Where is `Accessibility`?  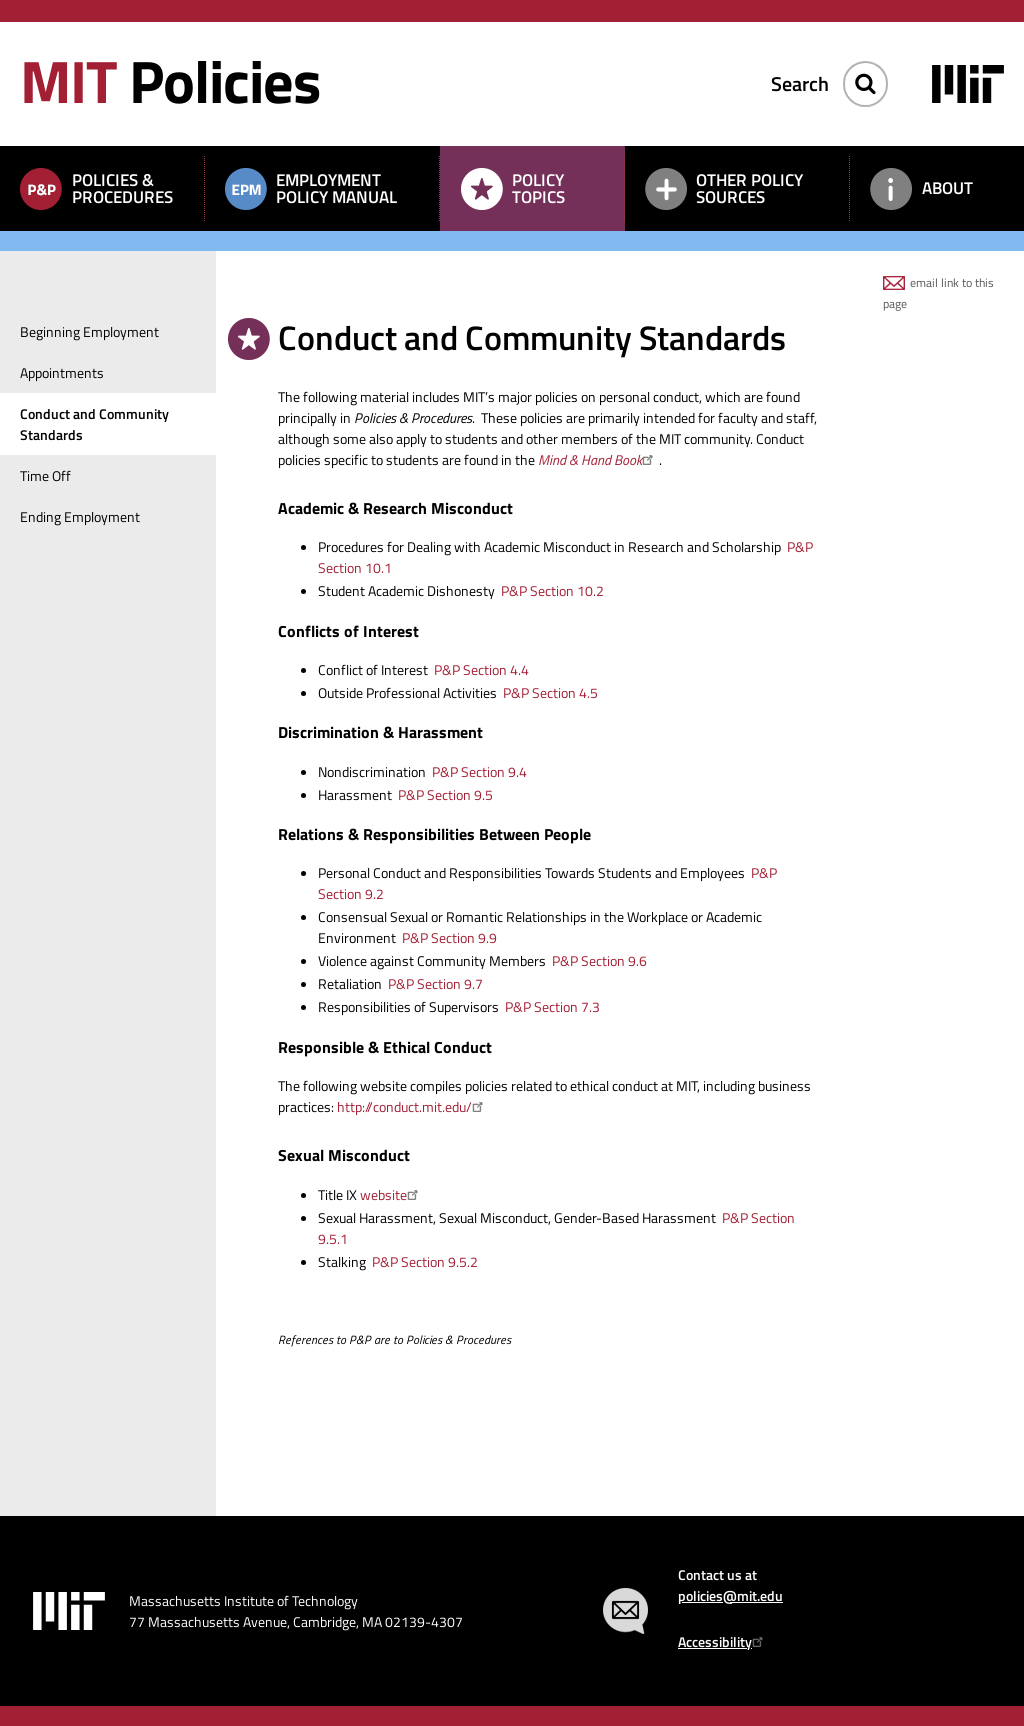 Accessibility is located at coordinates (723, 1641).